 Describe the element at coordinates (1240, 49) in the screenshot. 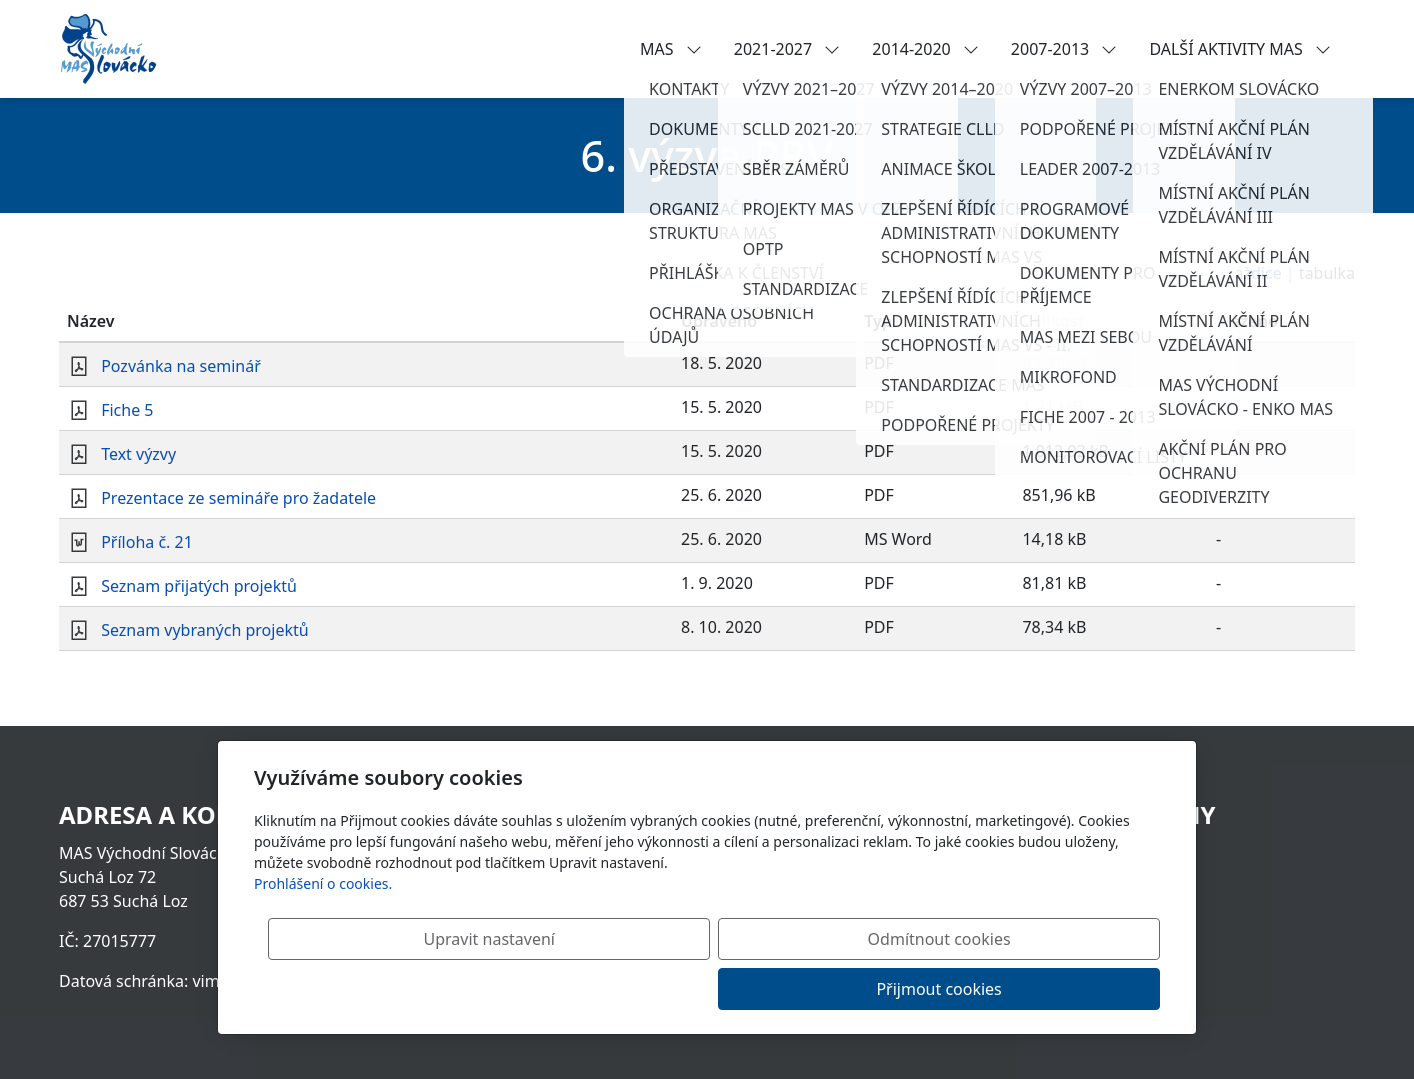

I see `DALŠÍ AKTIVITY MAS` at that location.